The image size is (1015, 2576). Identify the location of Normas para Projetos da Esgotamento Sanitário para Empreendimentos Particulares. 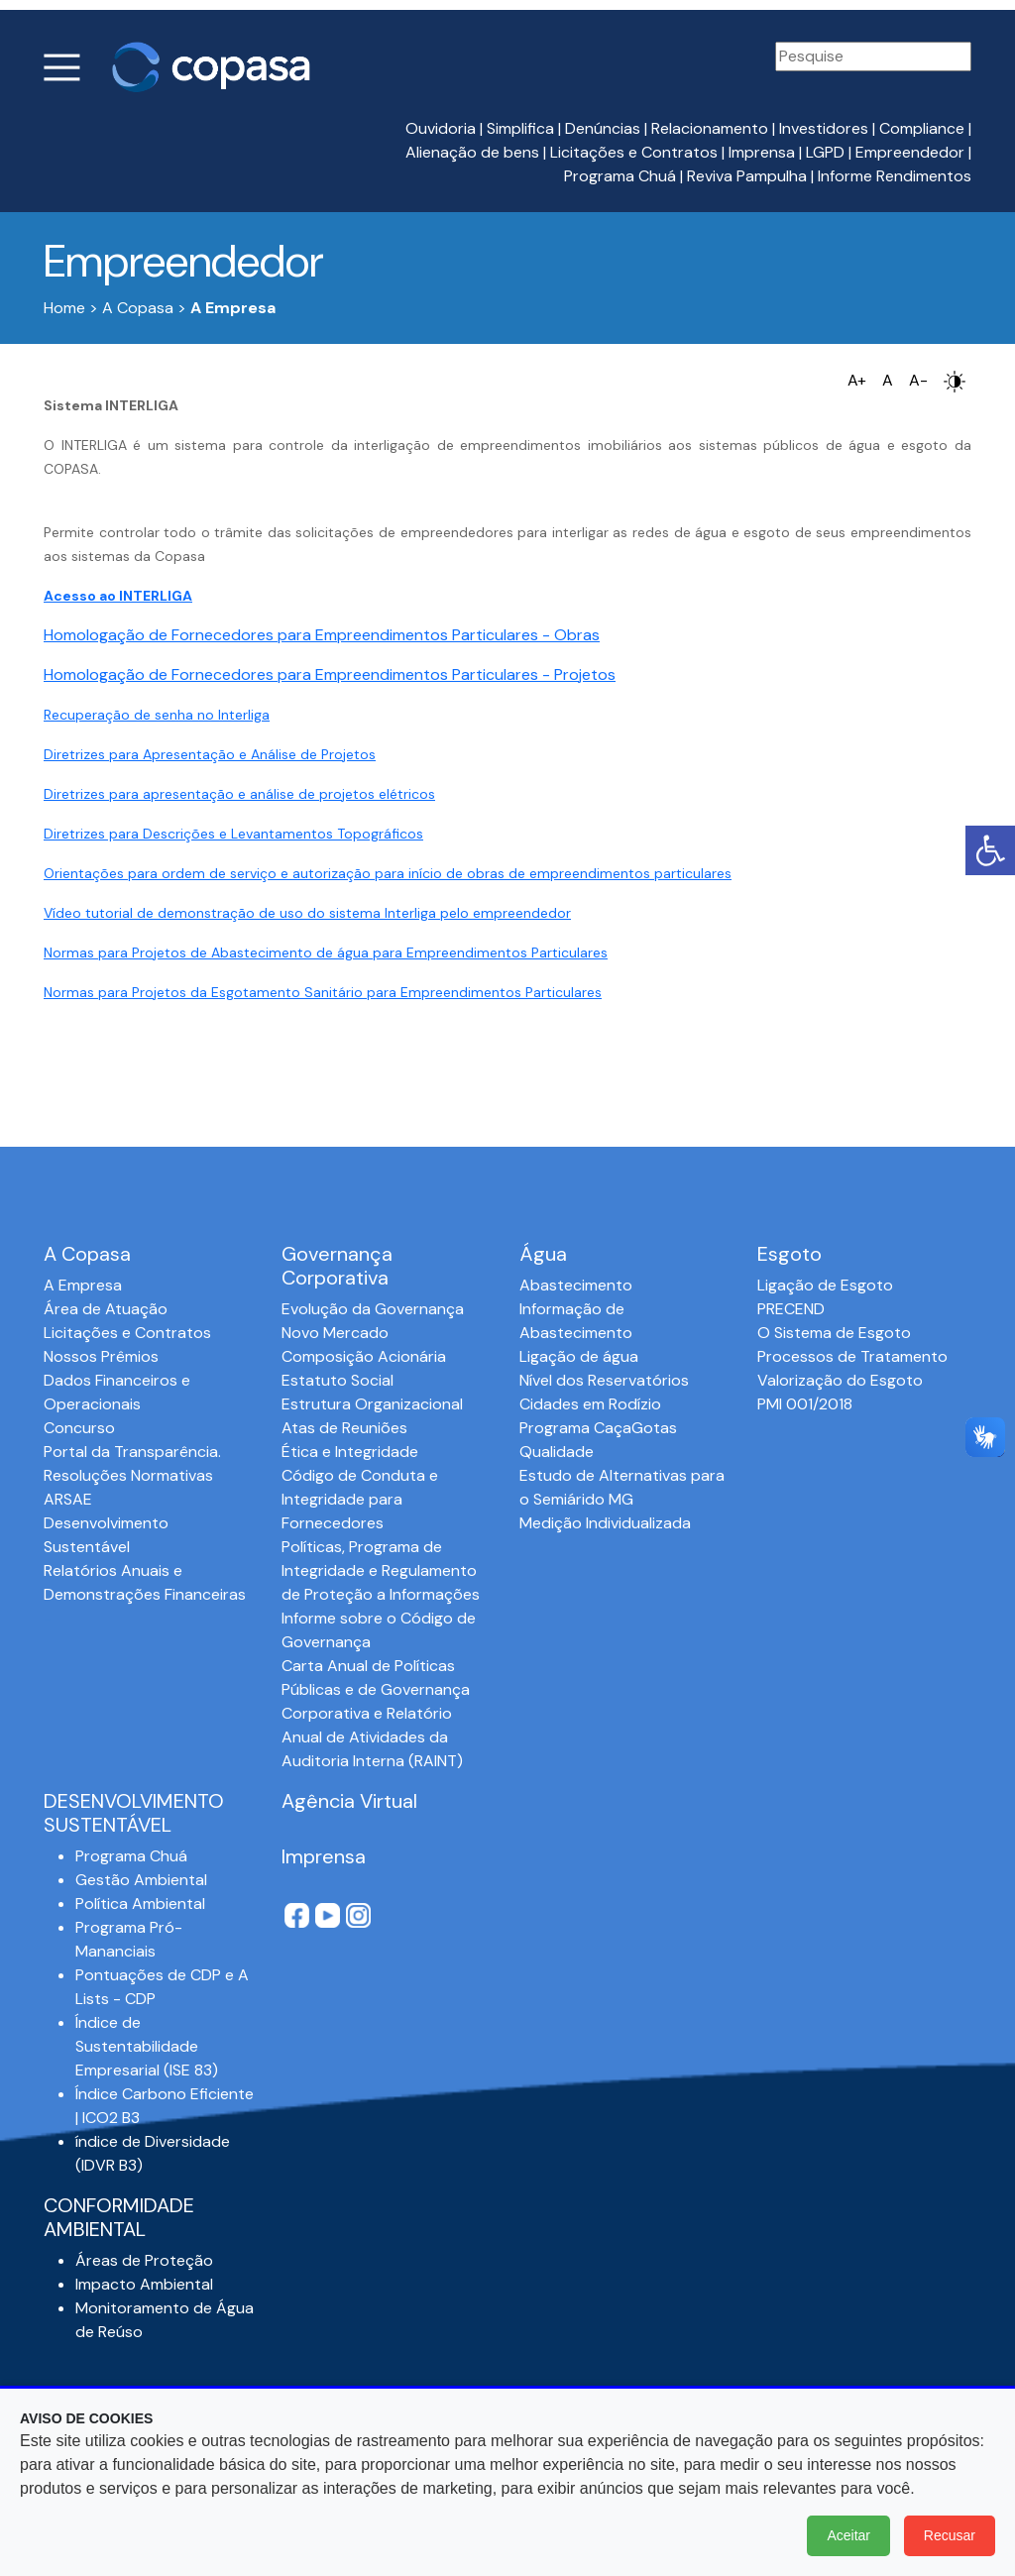
(323, 992).